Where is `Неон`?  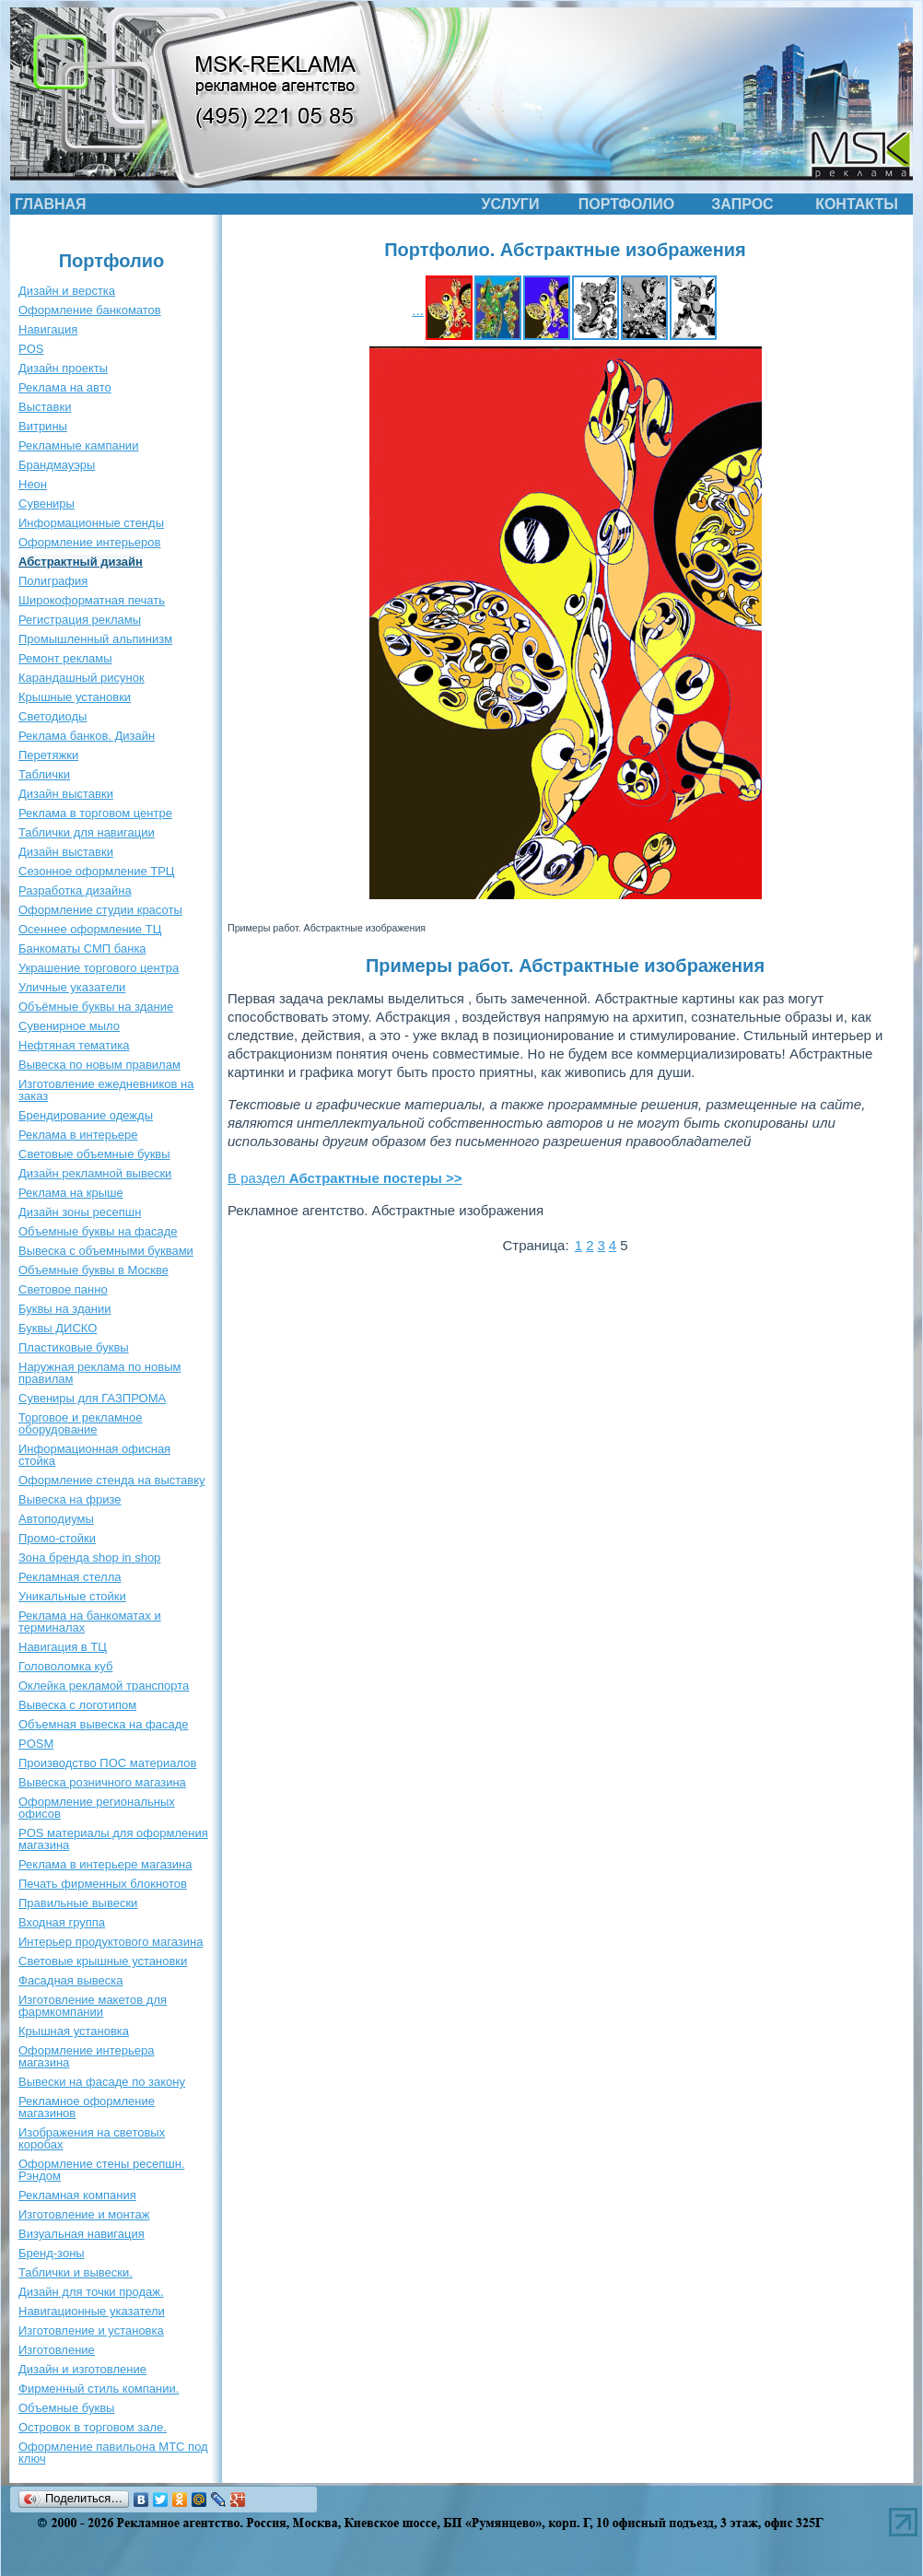 Неон is located at coordinates (32, 484).